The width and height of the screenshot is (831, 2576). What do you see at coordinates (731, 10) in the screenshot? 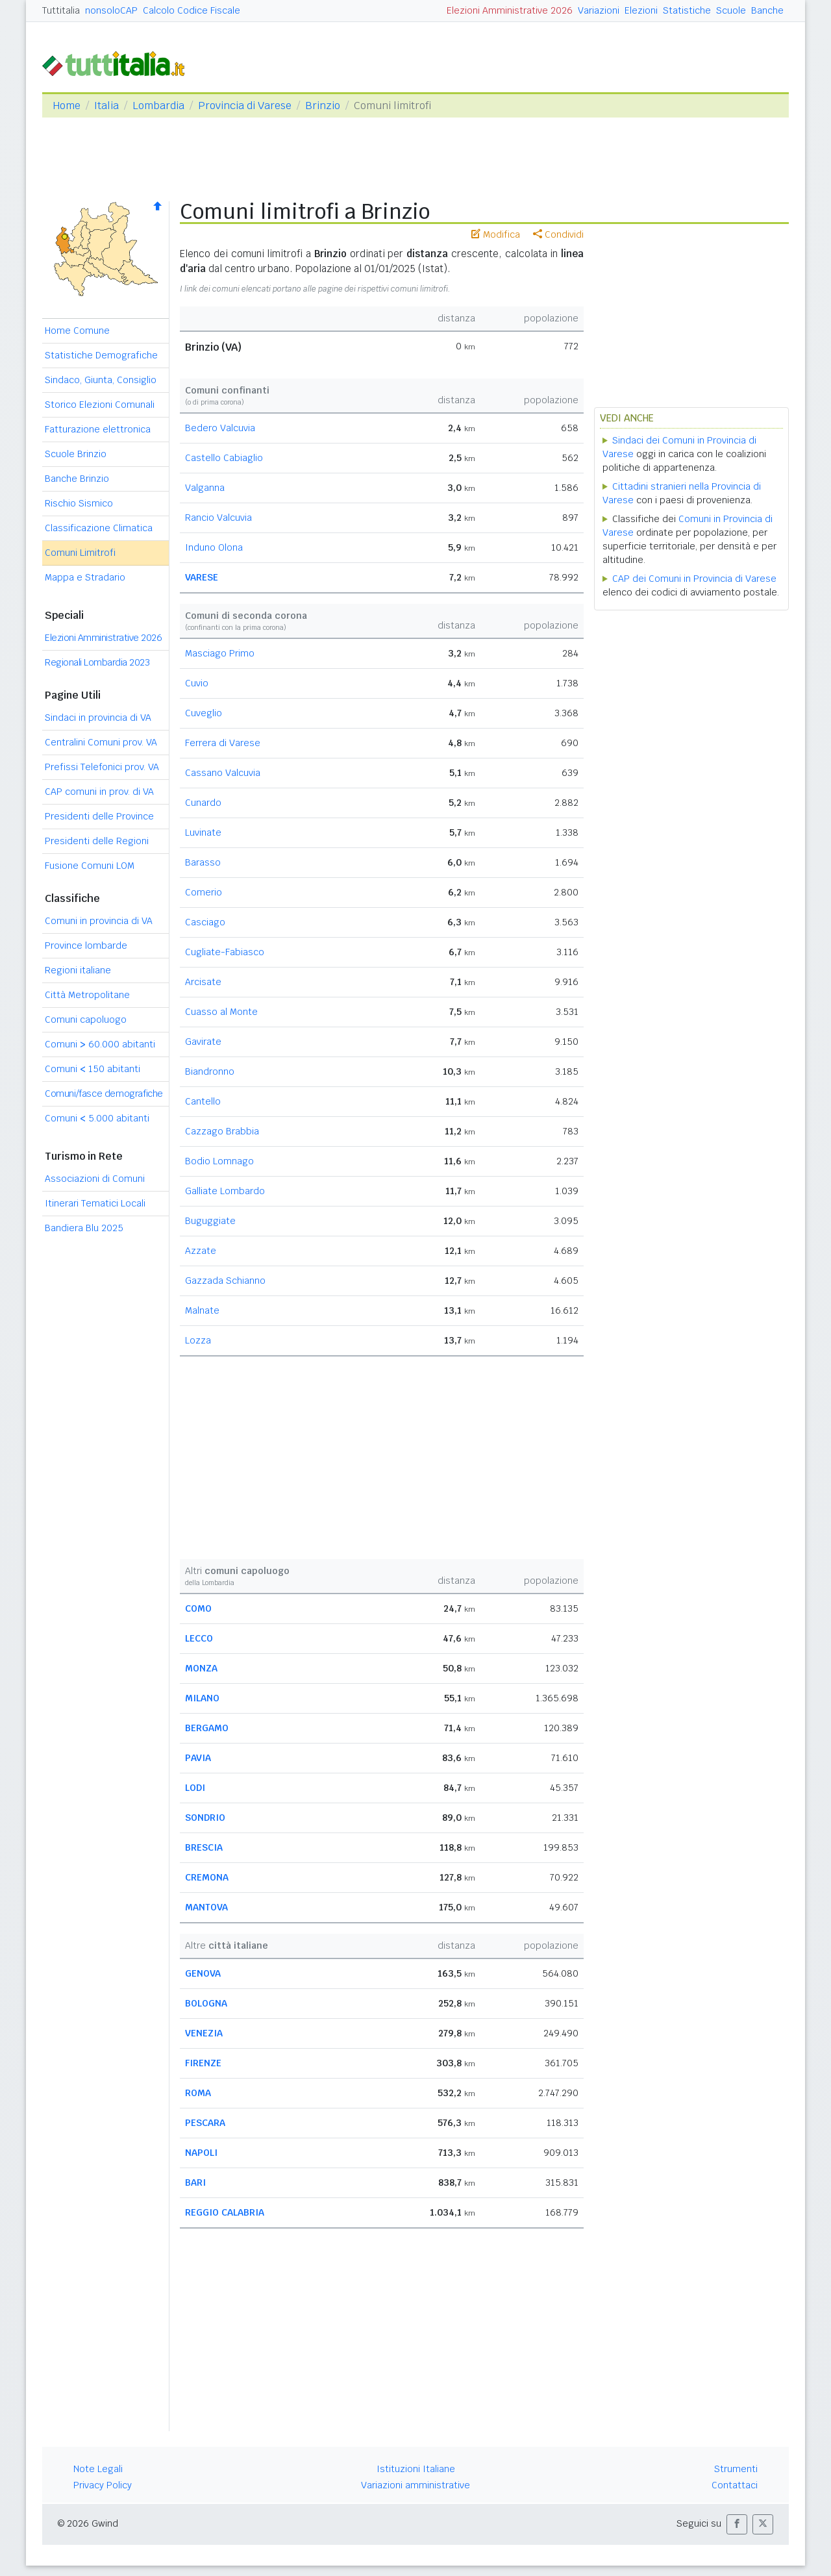
I see `Scuole` at bounding box center [731, 10].